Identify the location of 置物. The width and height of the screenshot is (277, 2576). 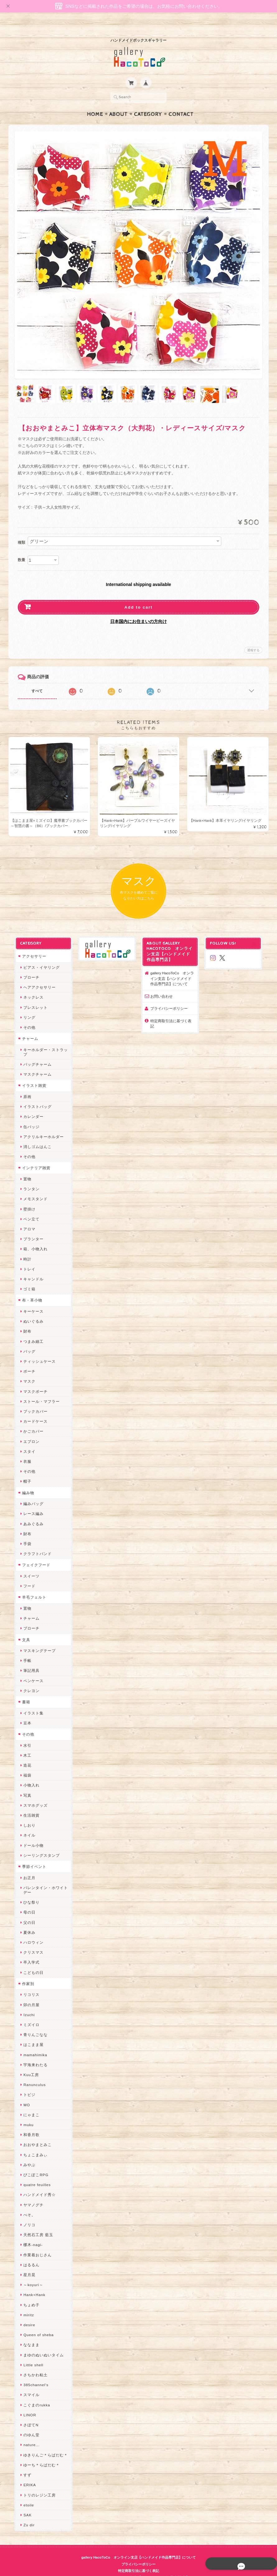
(24, 1168).